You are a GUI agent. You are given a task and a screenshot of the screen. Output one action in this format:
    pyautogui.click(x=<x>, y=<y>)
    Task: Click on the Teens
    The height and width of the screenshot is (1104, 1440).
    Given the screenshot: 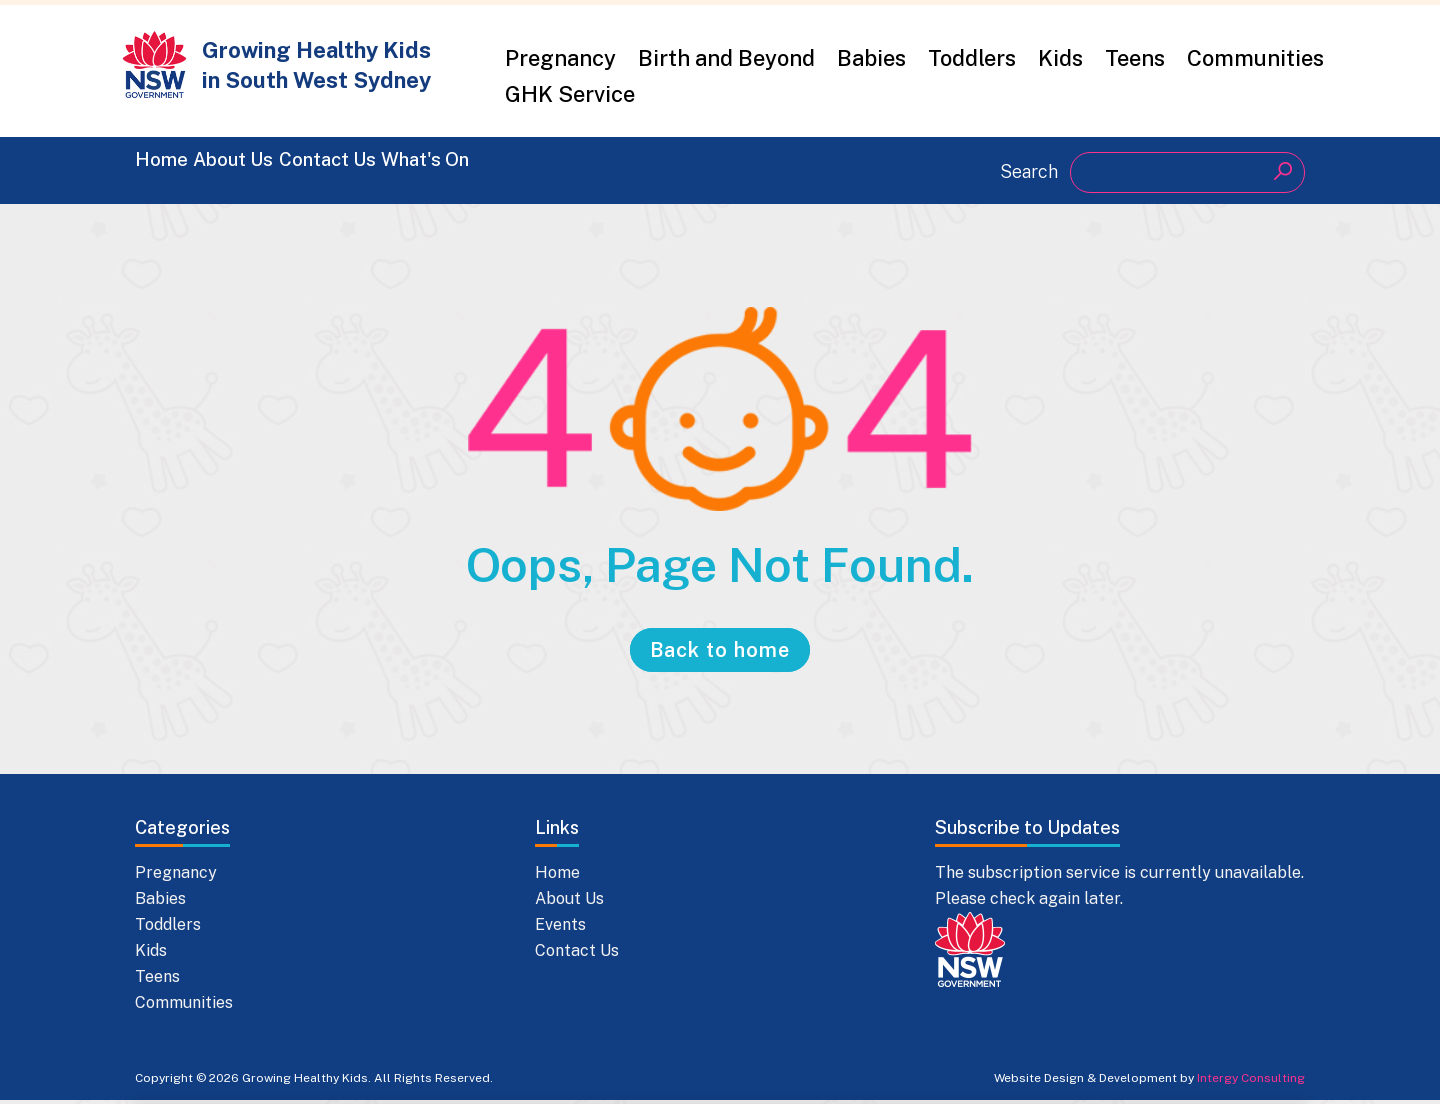 What is the action you would take?
    pyautogui.click(x=1135, y=58)
    